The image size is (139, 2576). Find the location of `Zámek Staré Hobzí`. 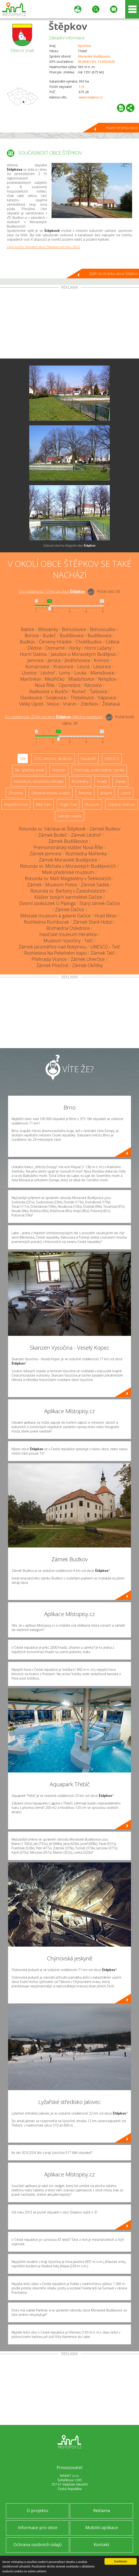

Zámek Staré Hobzí is located at coordinates (93, 922).